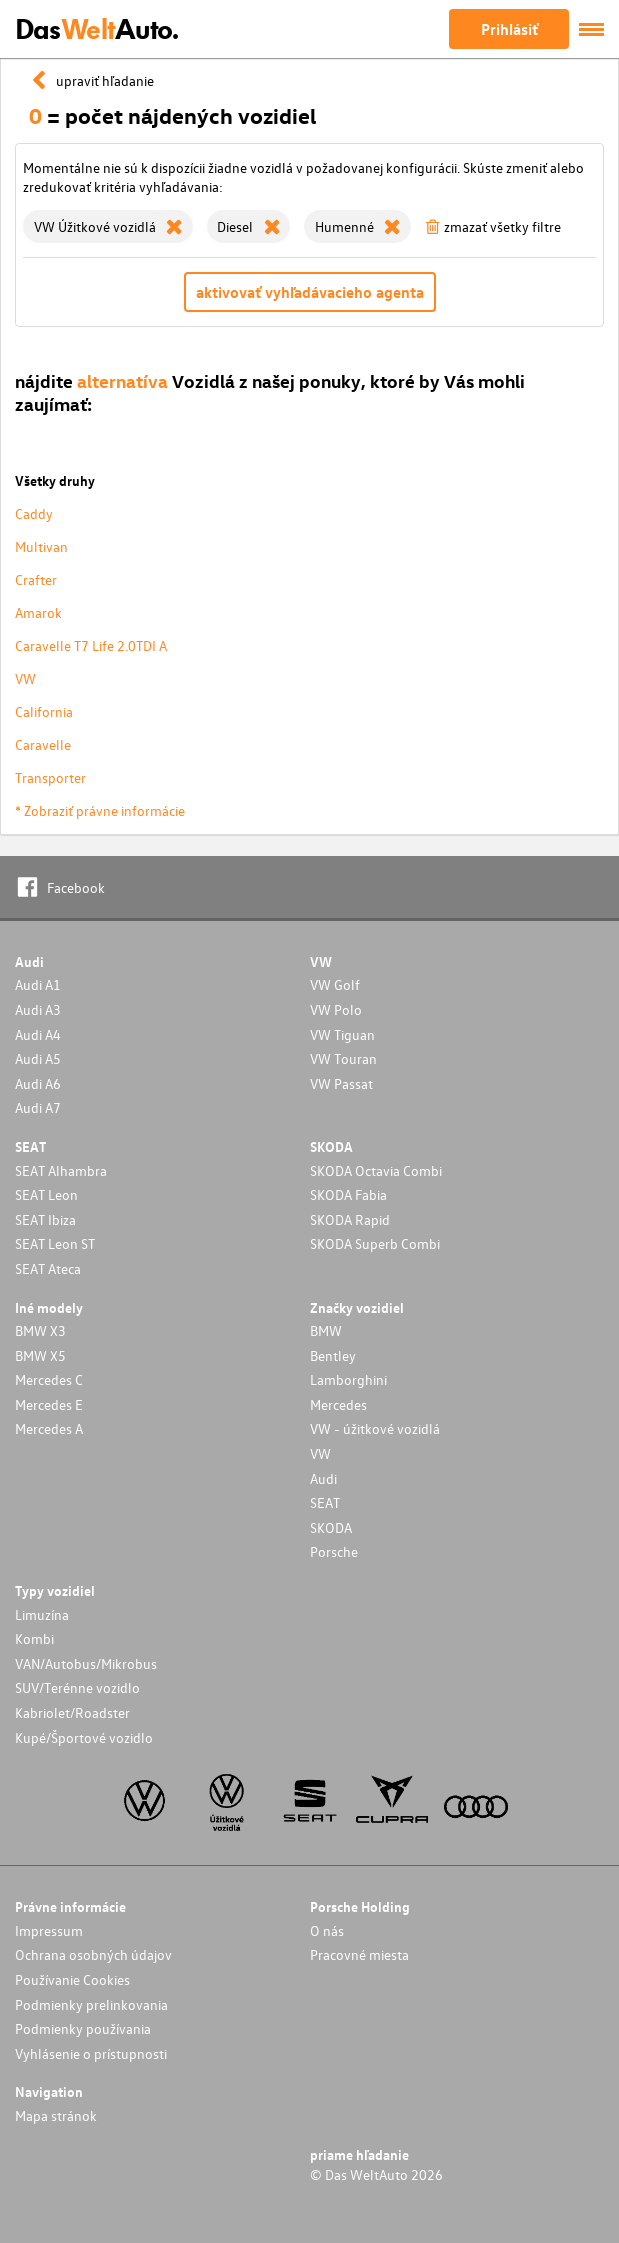 Image resolution: width=619 pixels, height=2243 pixels. I want to click on SKODA, so click(331, 1527).